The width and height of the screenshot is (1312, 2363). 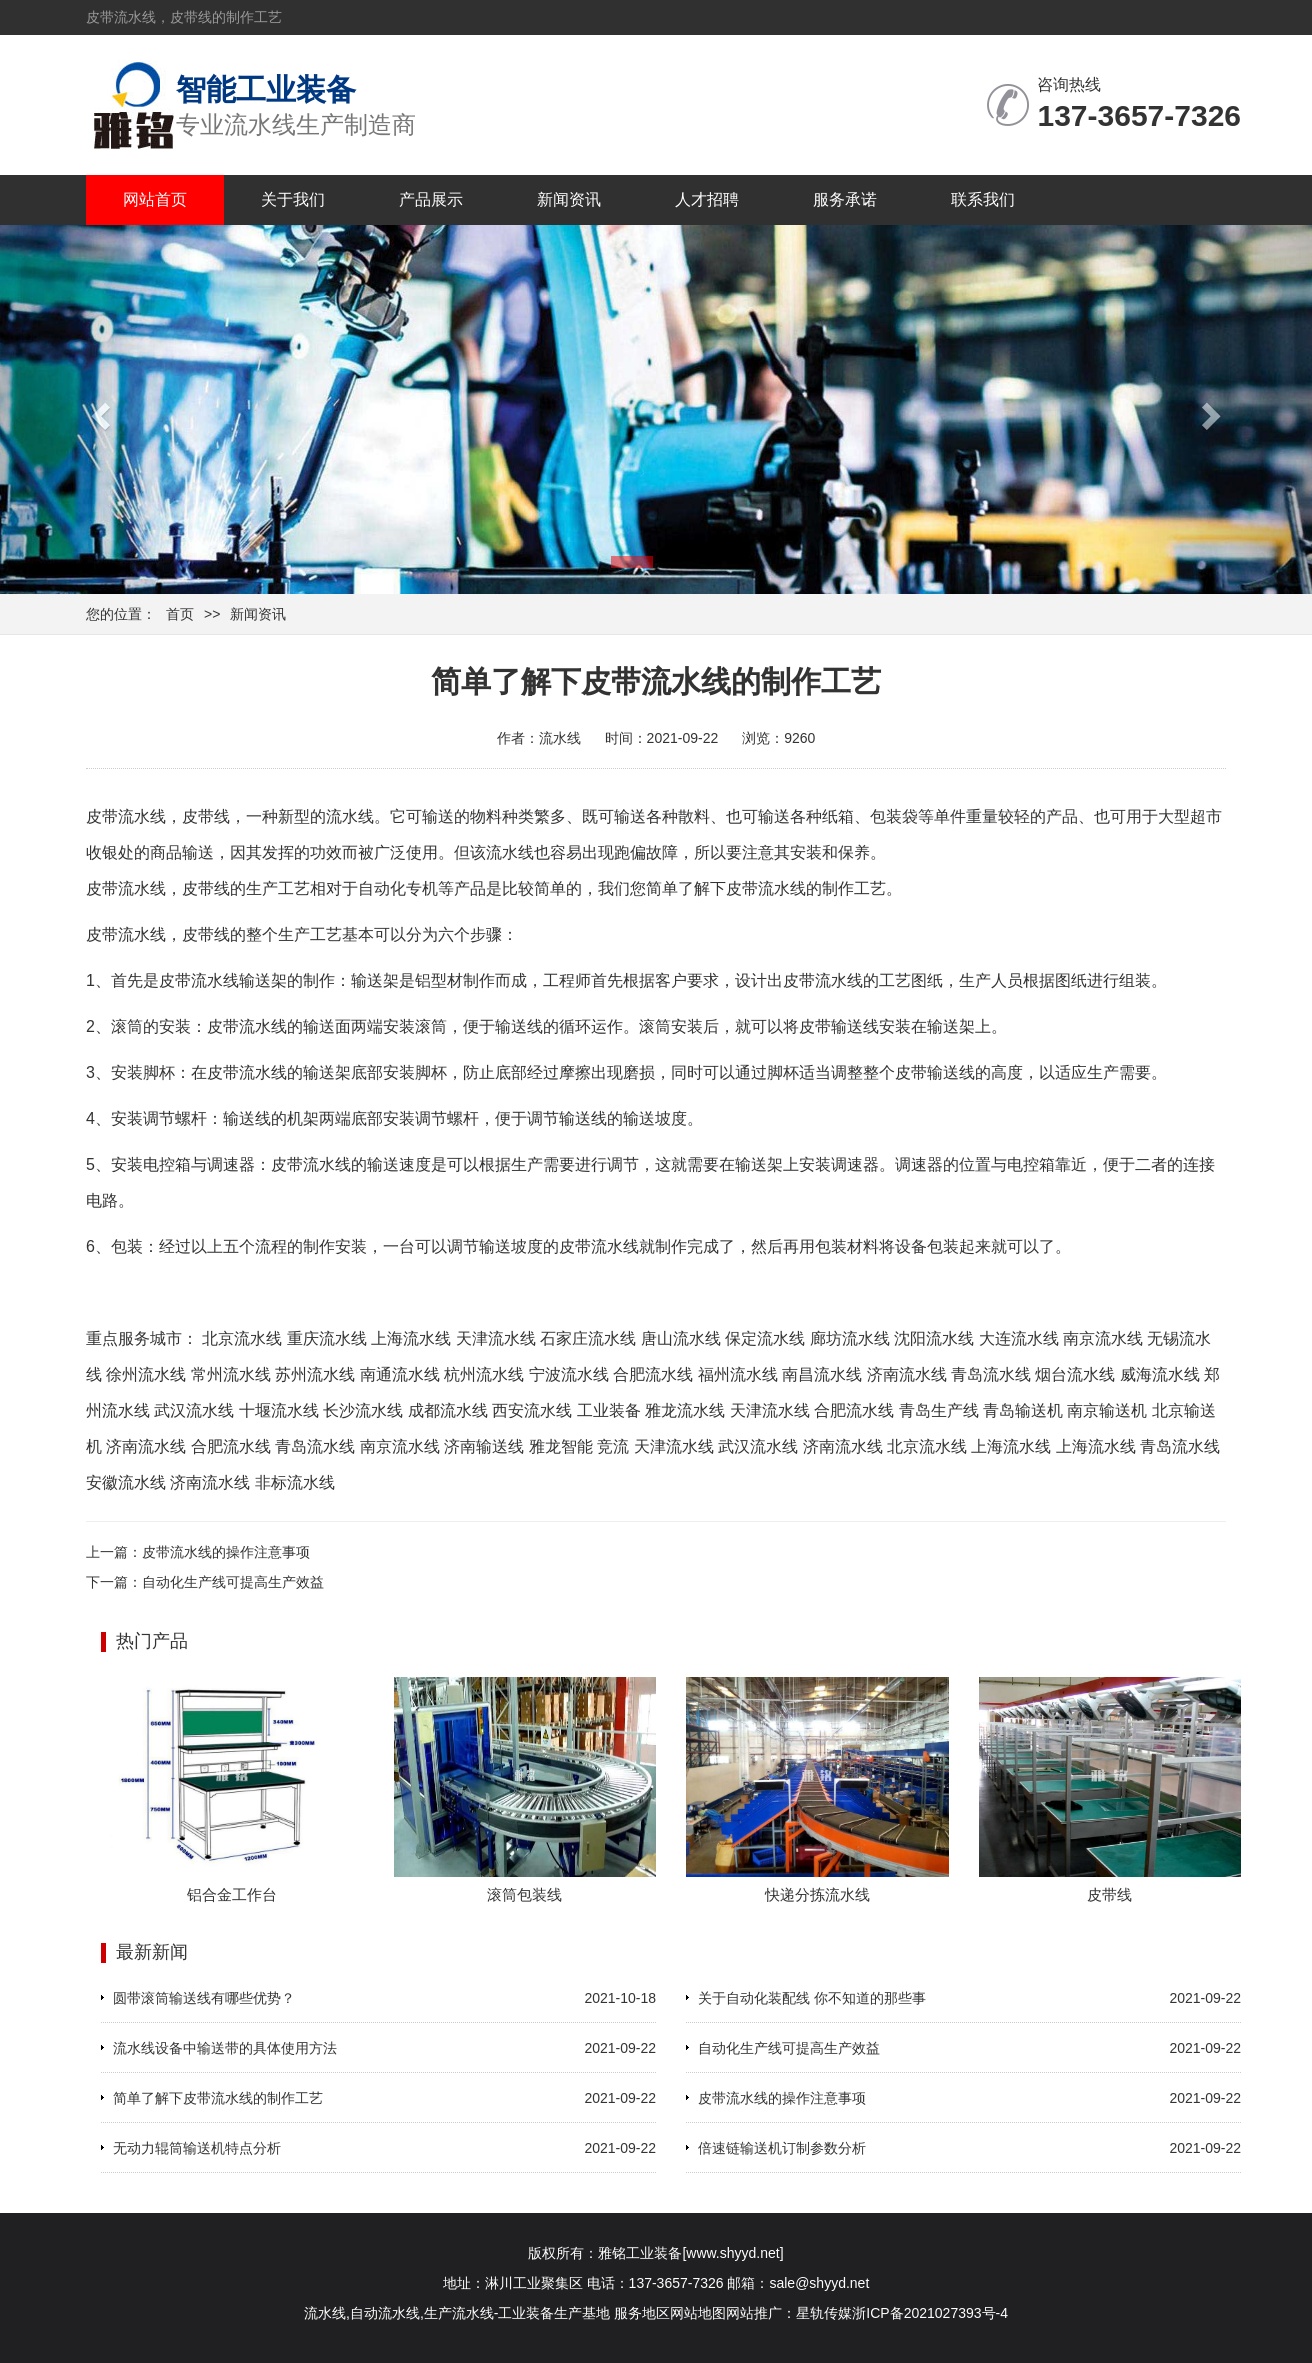 I want to click on 北京流水线, so click(x=242, y=1338).